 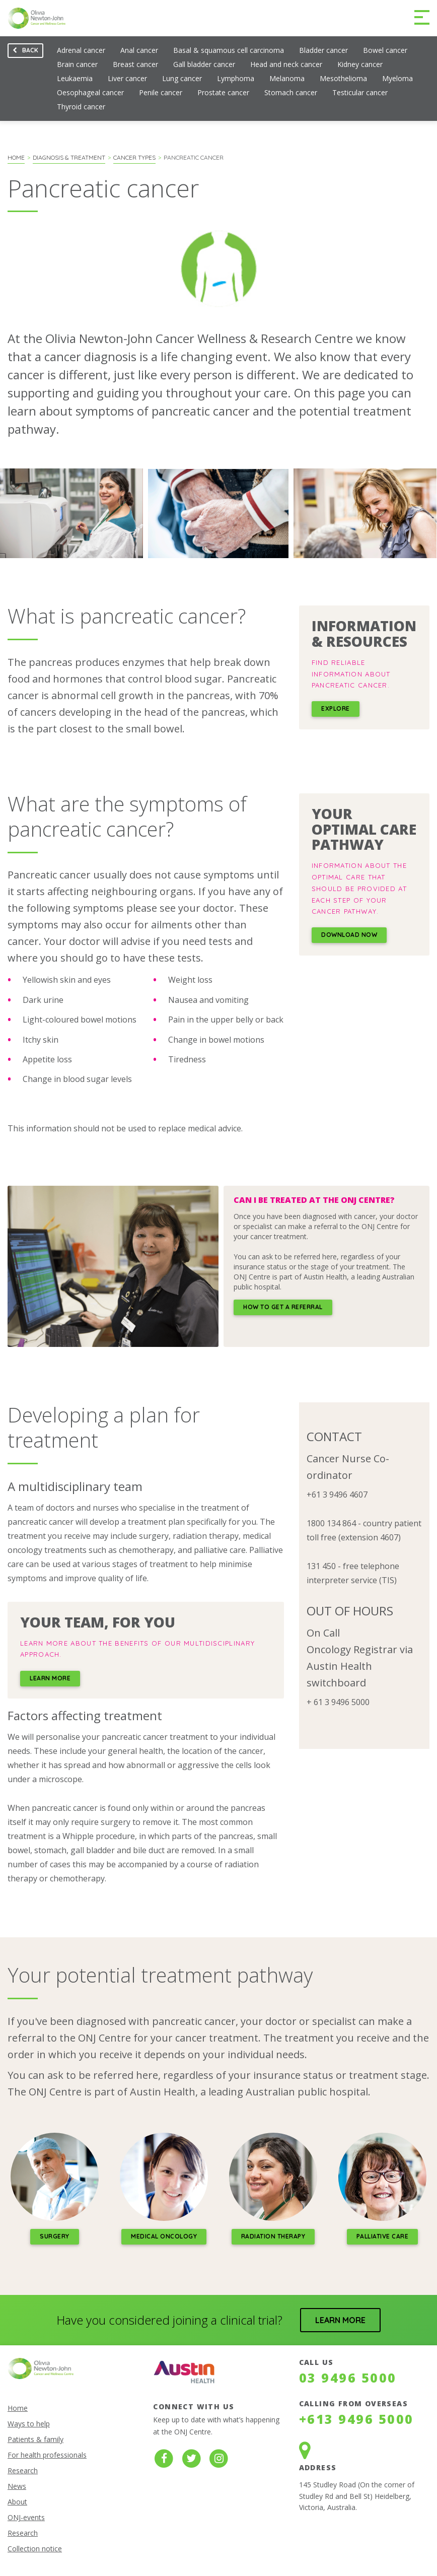 What do you see at coordinates (228, 50) in the screenshot?
I see `Basal & squamous cell carcinoma` at bounding box center [228, 50].